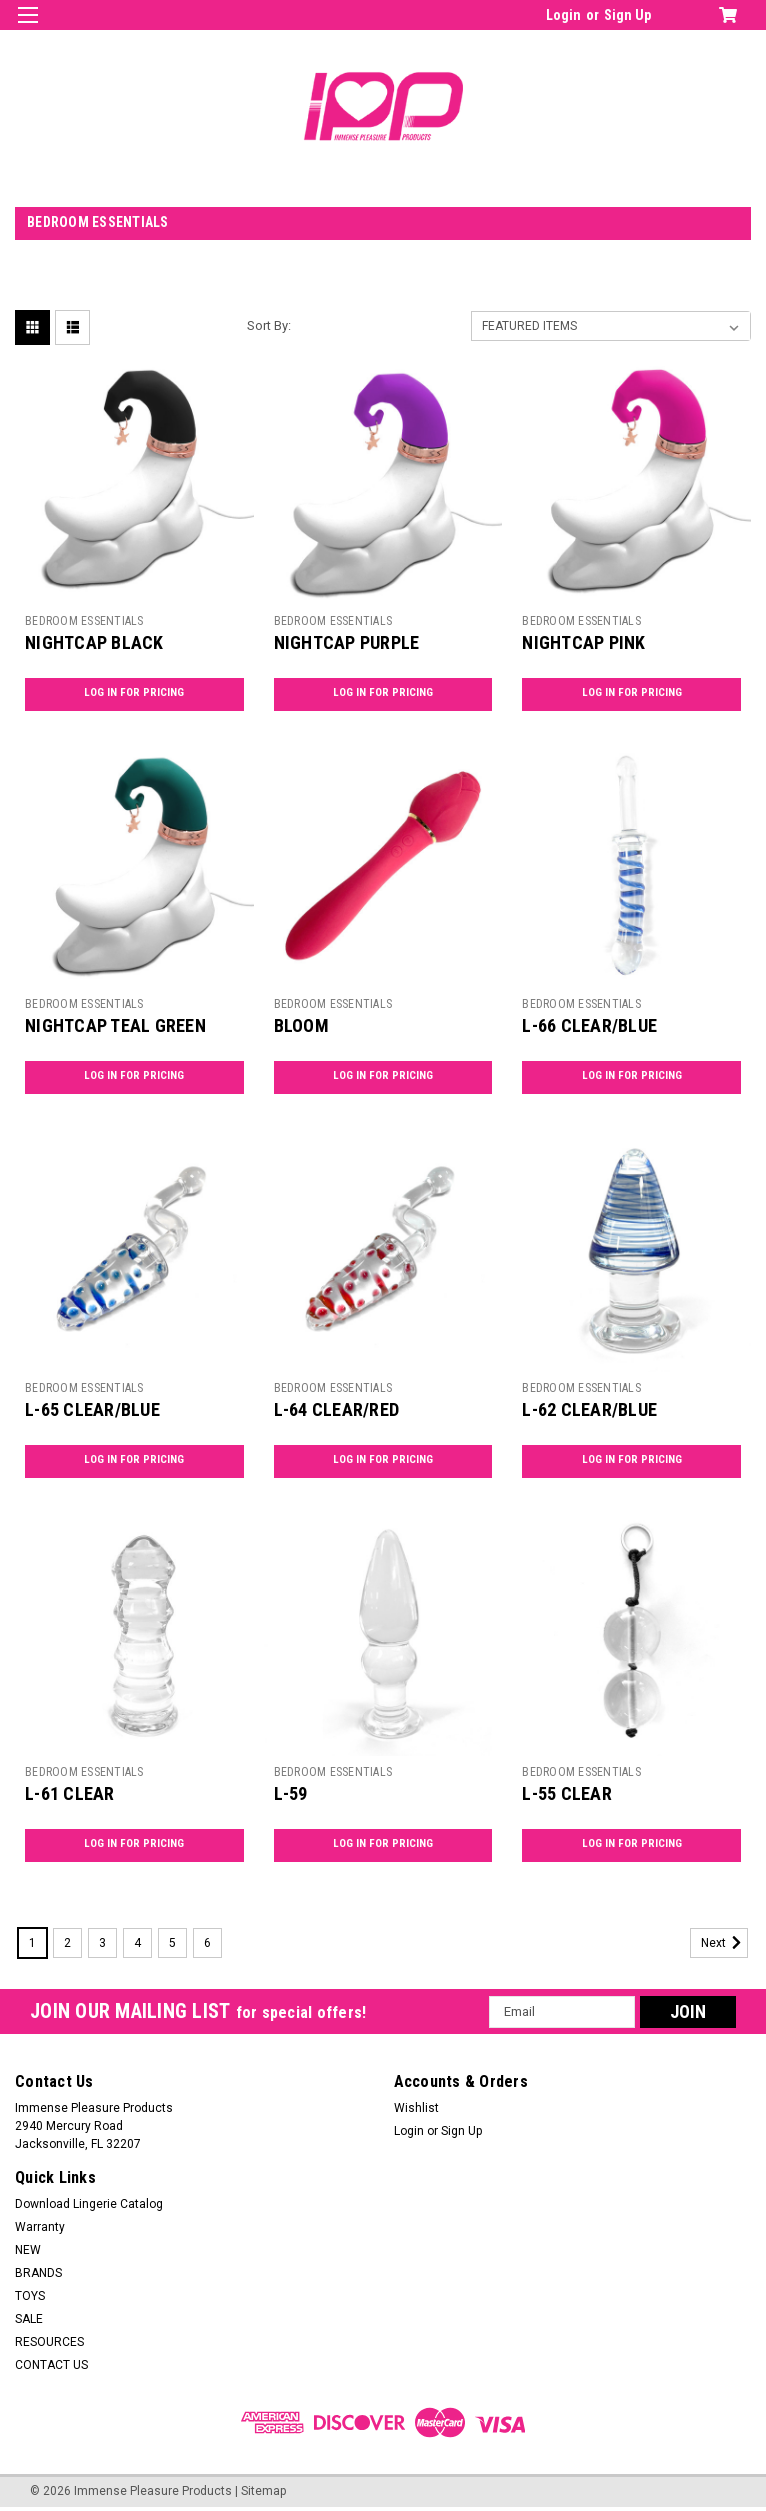  What do you see at coordinates (115, 1025) in the screenshot?
I see `NIGHTCAP TEAL GREEN` at bounding box center [115, 1025].